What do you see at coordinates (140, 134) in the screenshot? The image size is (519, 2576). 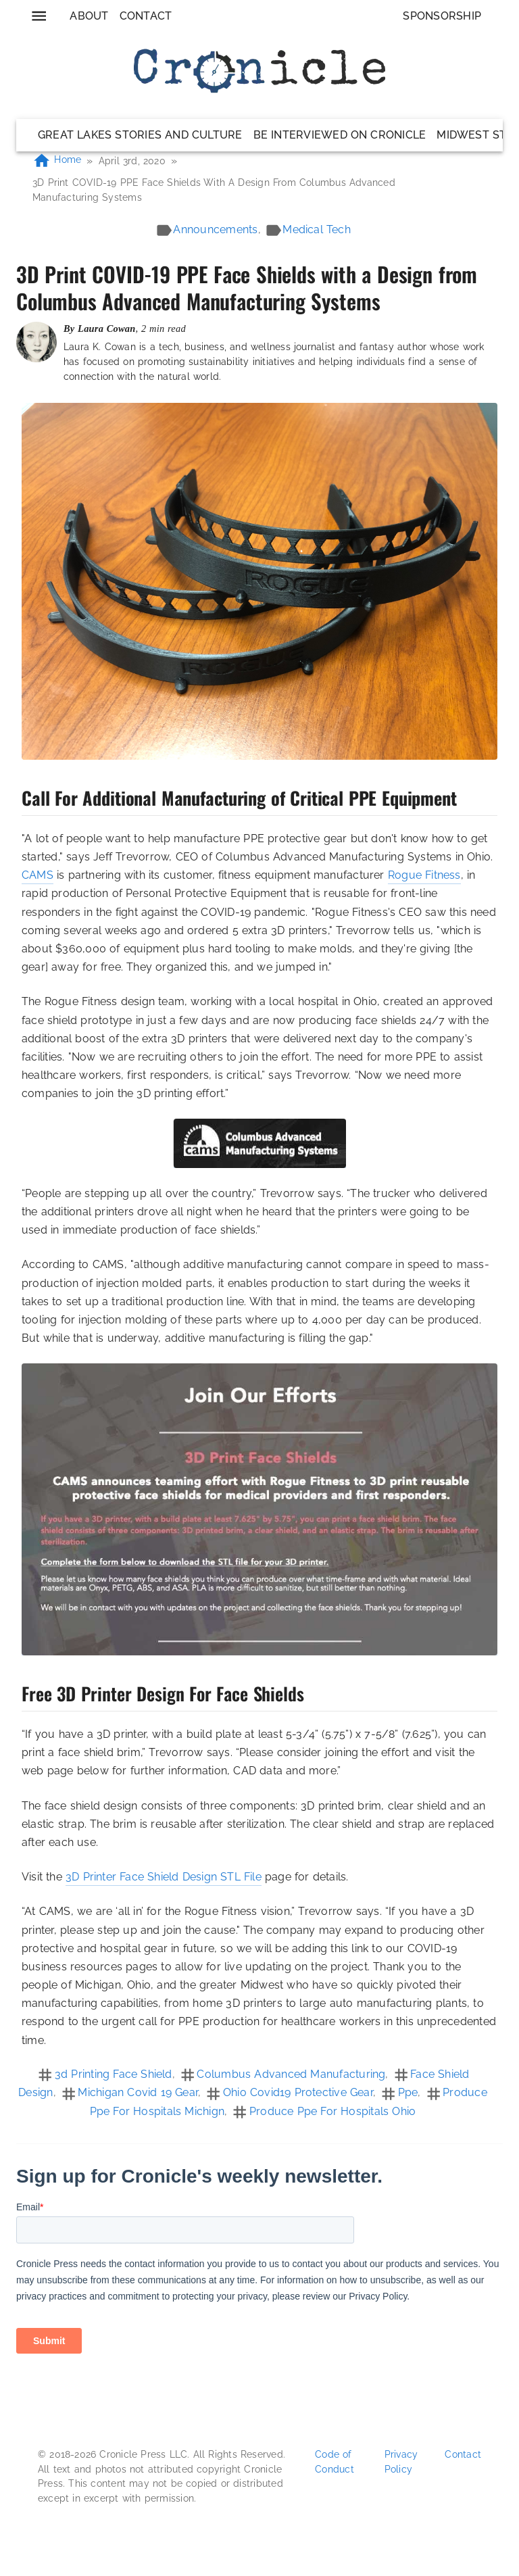 I see `Great Lakes Stories and Culture` at bounding box center [140, 134].